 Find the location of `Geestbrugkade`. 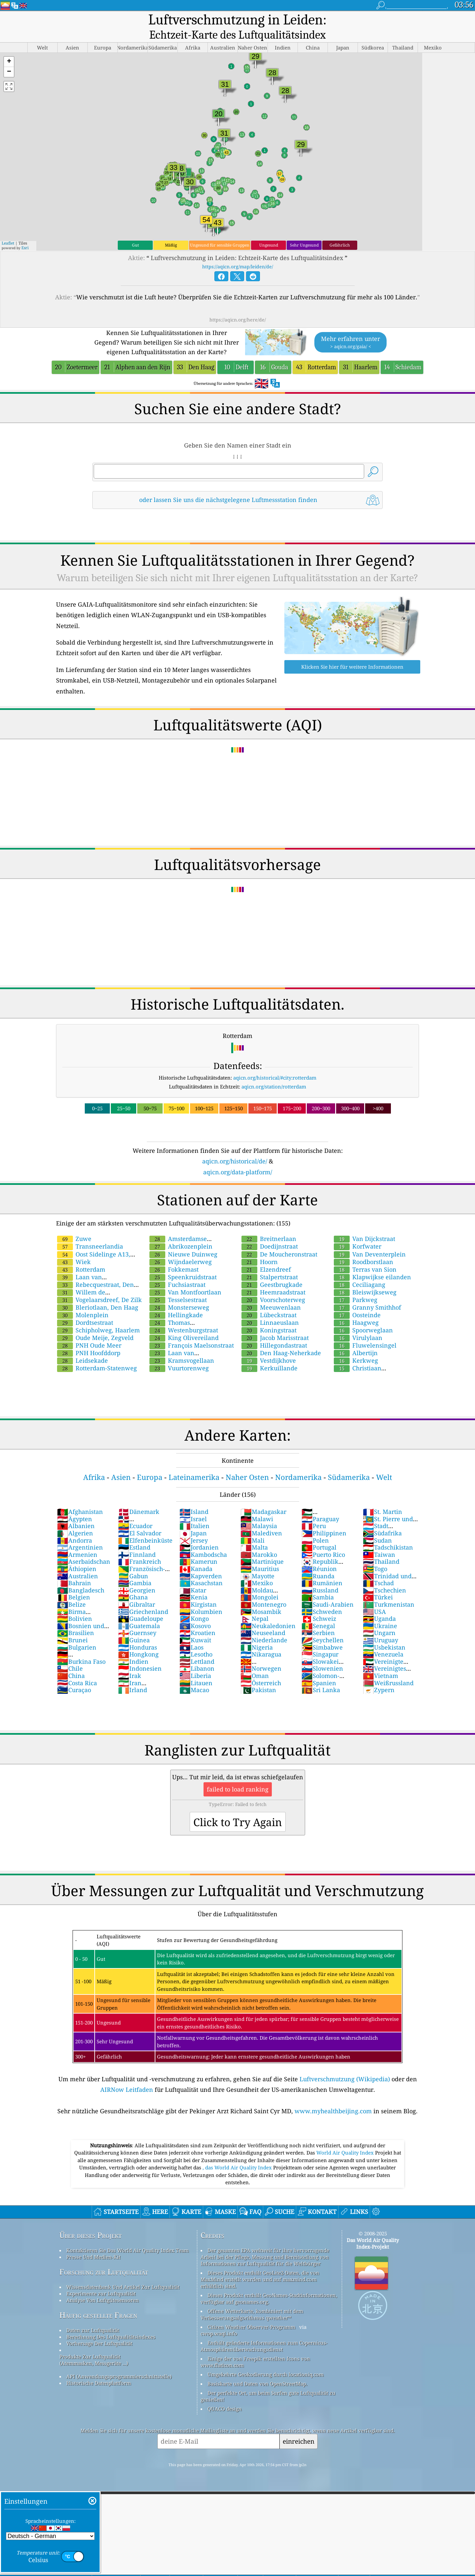

Geestbrugkade is located at coordinates (271, 1271).